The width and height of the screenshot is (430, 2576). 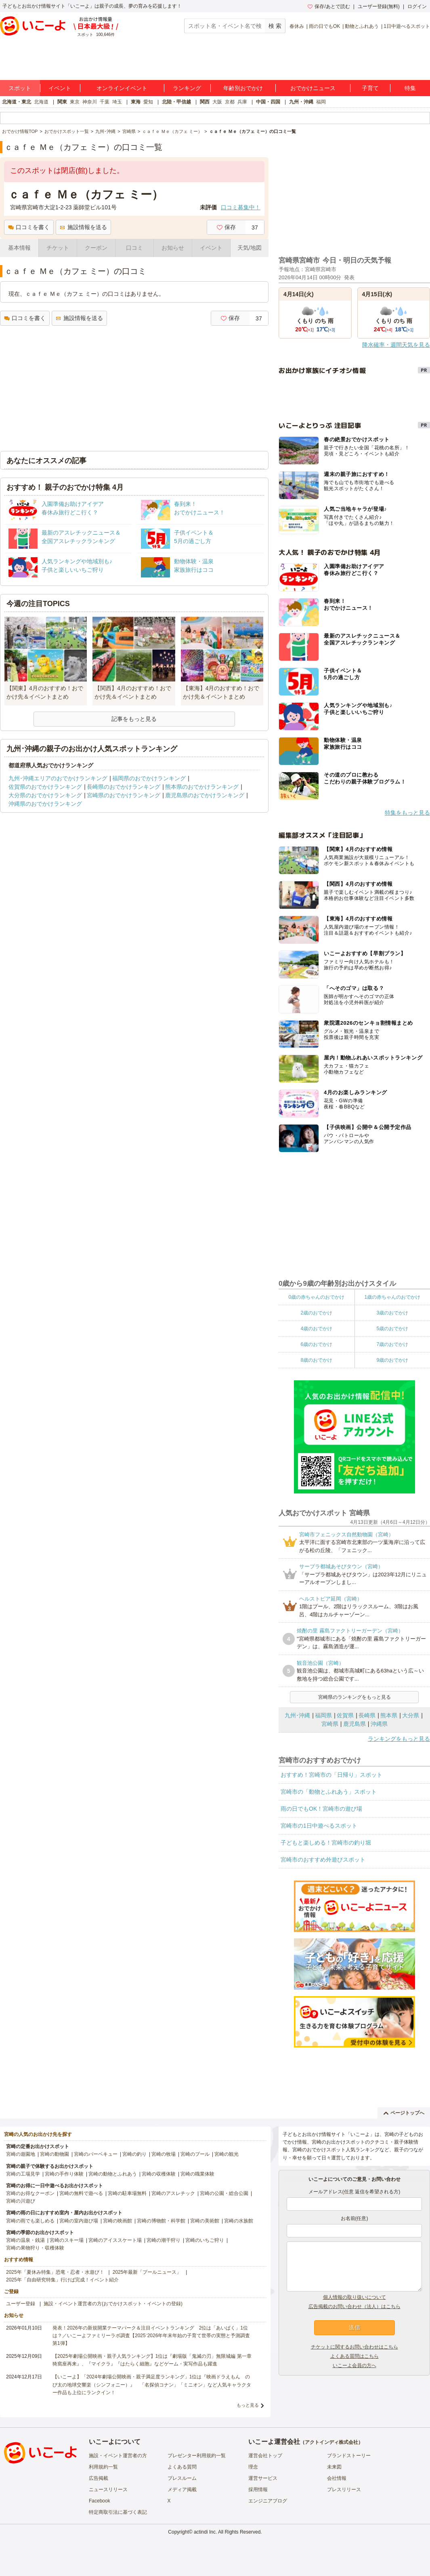 What do you see at coordinates (117, 102) in the screenshot?
I see `埼玉` at bounding box center [117, 102].